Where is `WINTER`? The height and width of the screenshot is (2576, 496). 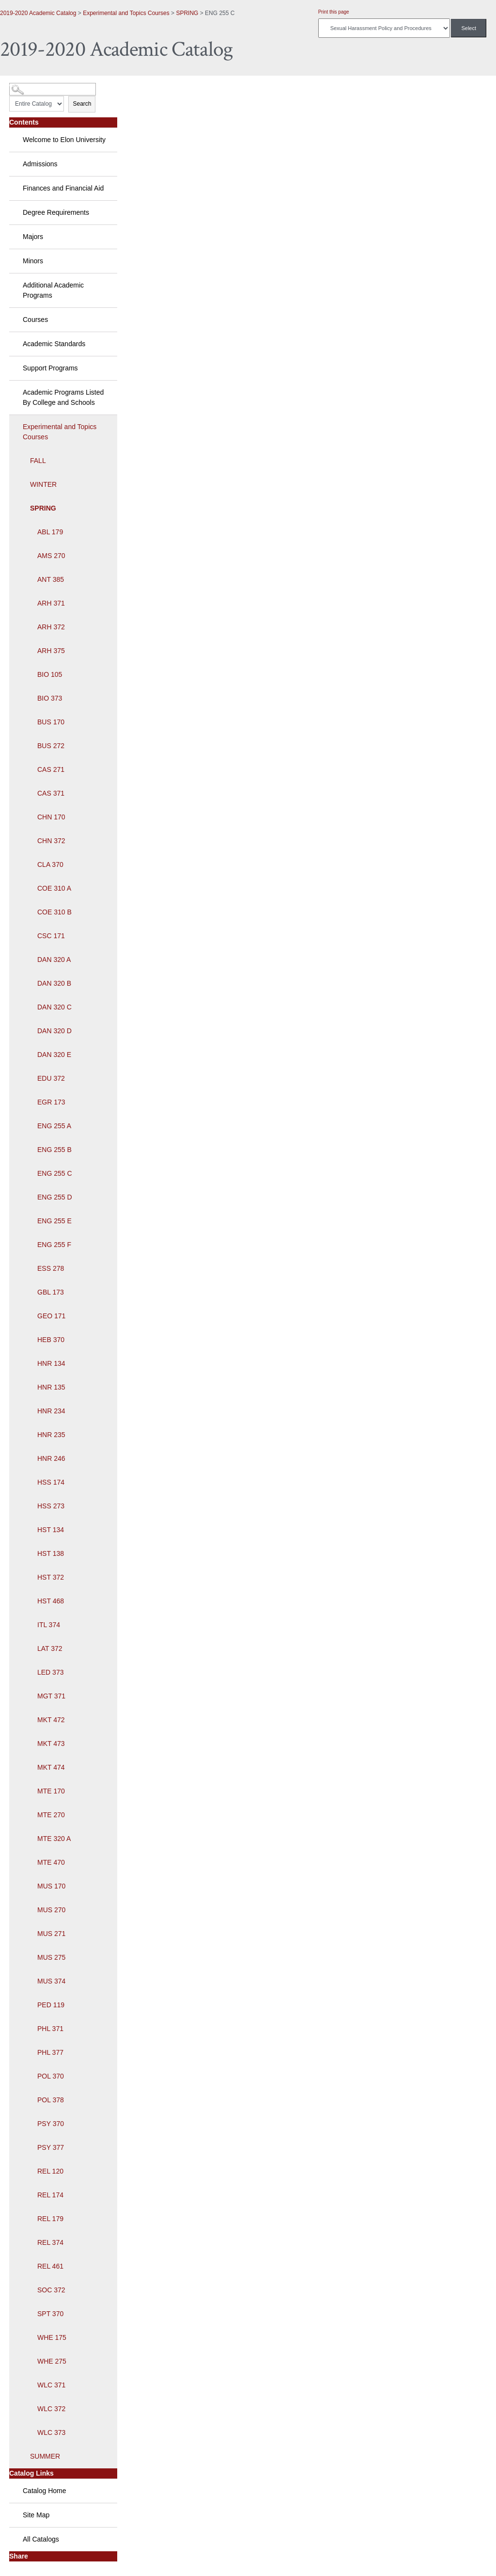 WINTER is located at coordinates (43, 484).